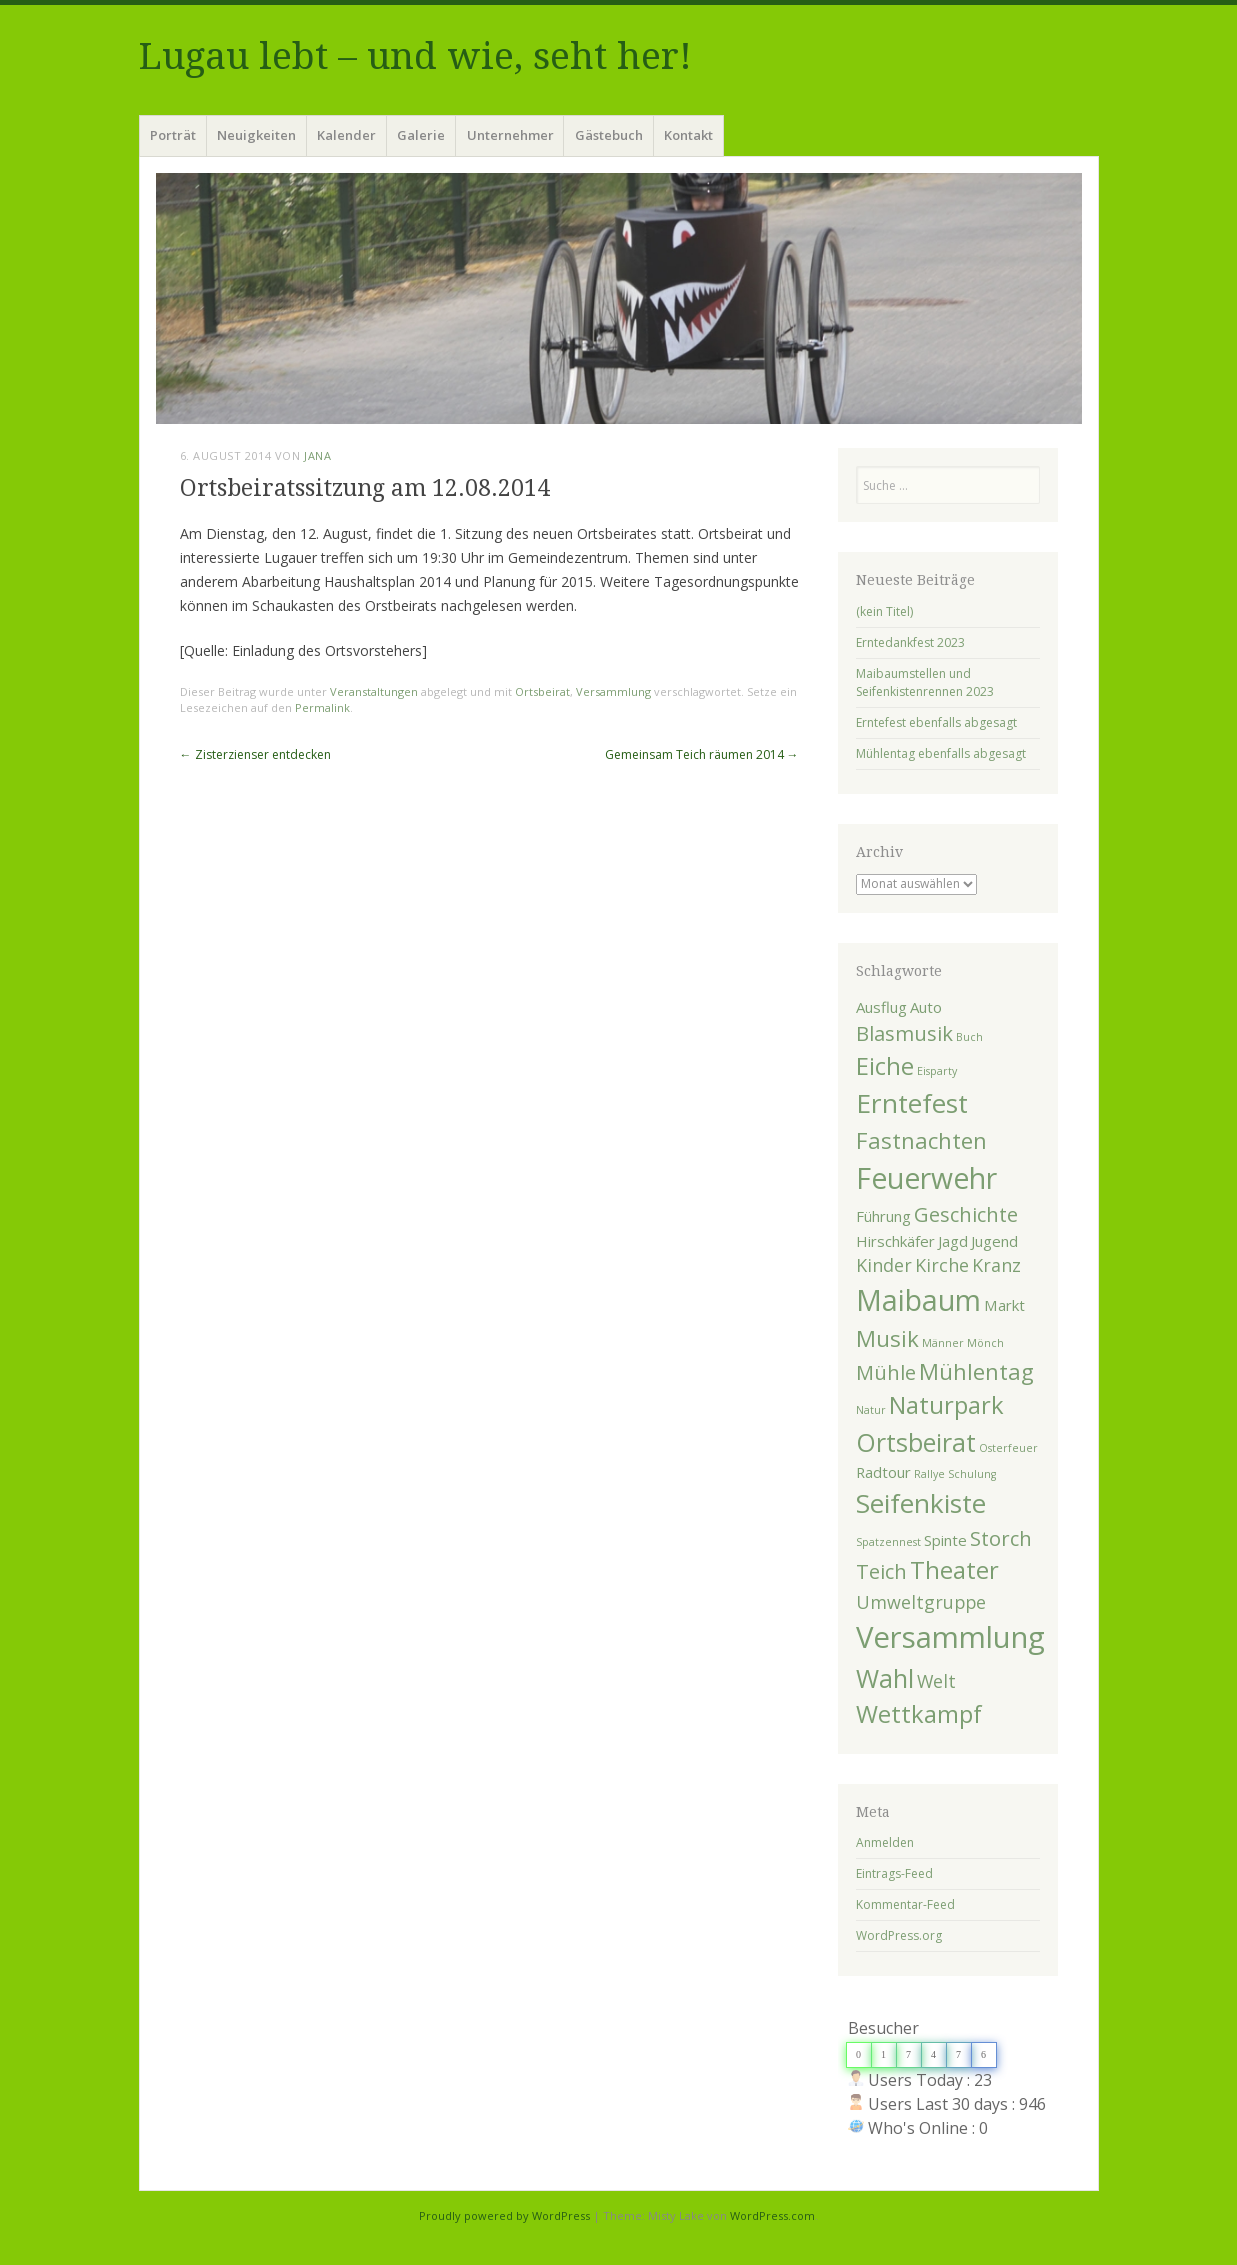 This screenshot has width=1237, height=2265. I want to click on Kontakt, so click(688, 135).